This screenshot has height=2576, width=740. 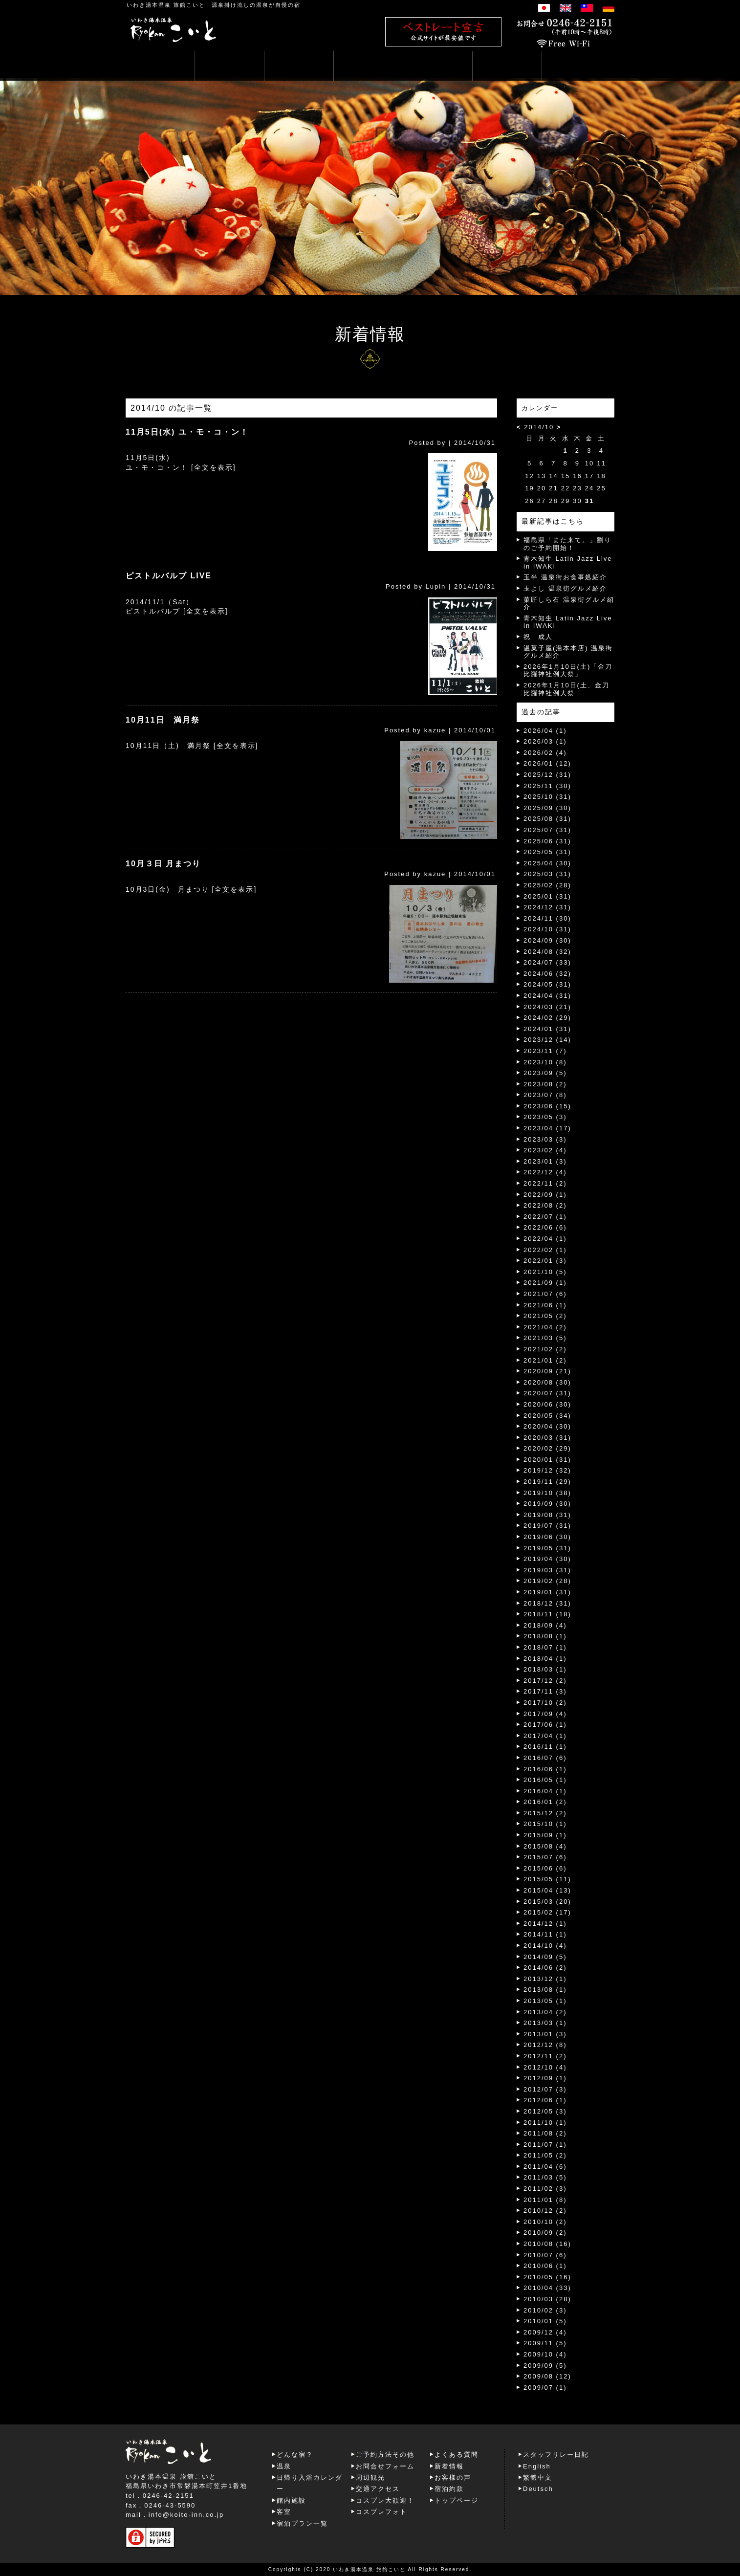 I want to click on 2021/10 (5), so click(x=545, y=1272).